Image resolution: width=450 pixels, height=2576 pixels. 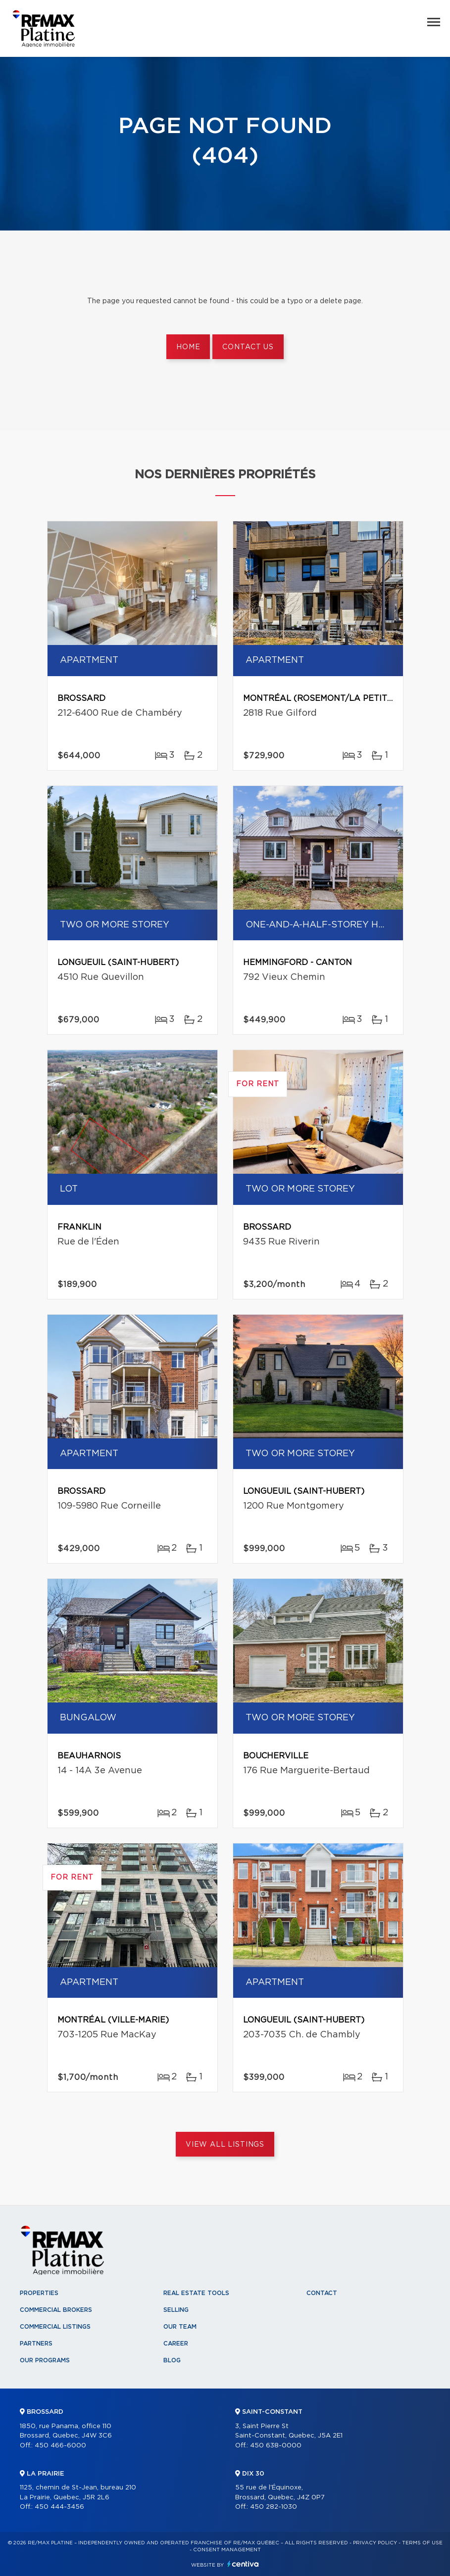 I want to click on Privacy Policy, so click(x=375, y=2542).